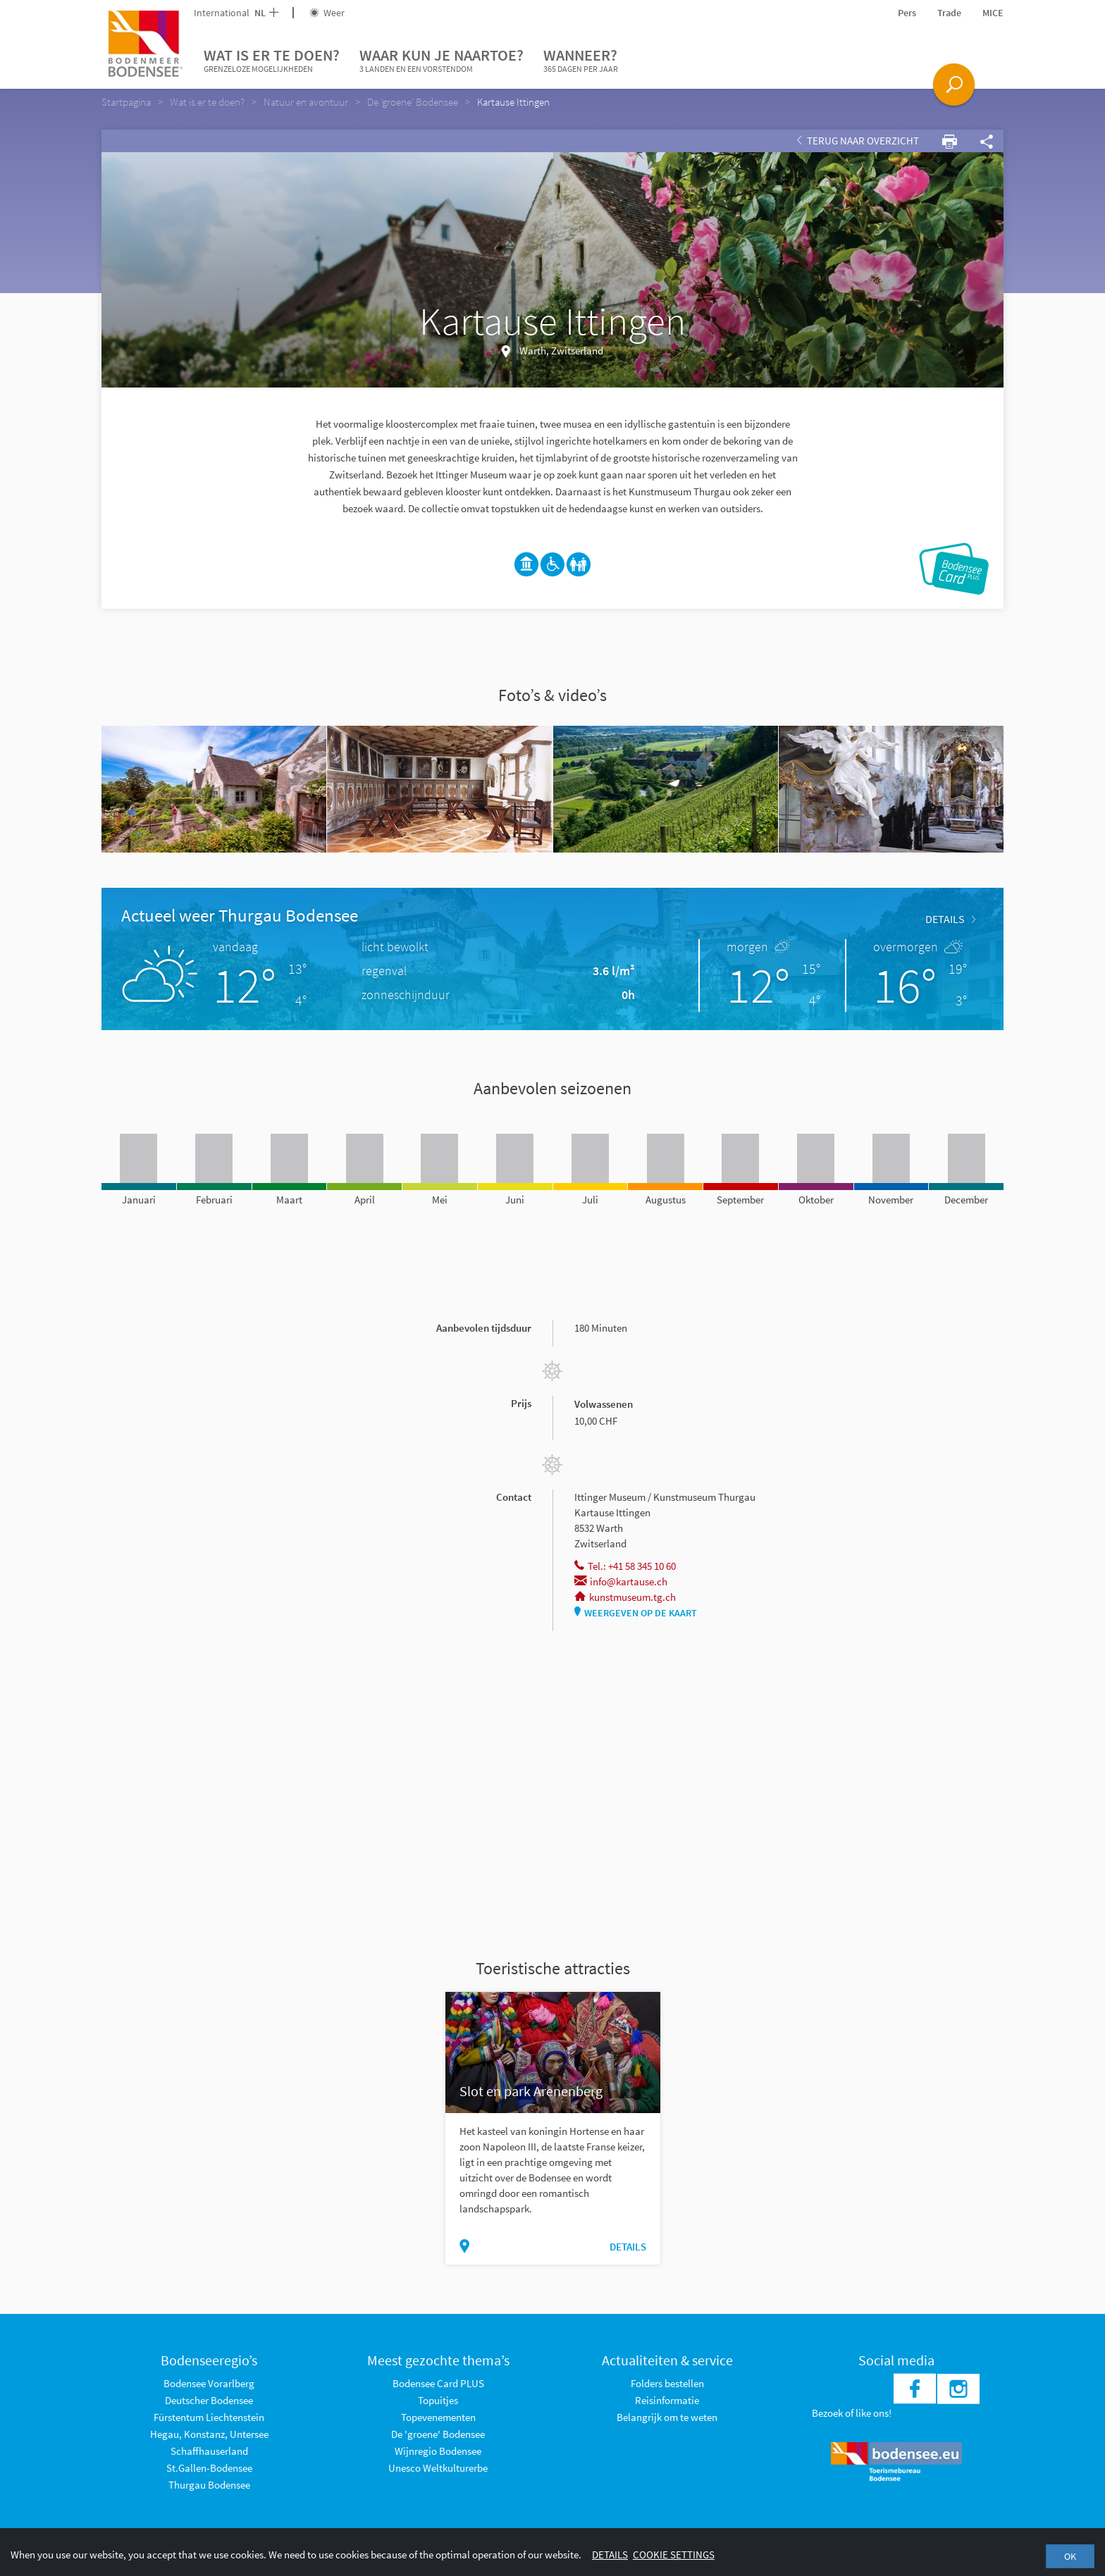  Describe the element at coordinates (625, 1566) in the screenshot. I see `Tel.: +41 58 345 10 60` at that location.